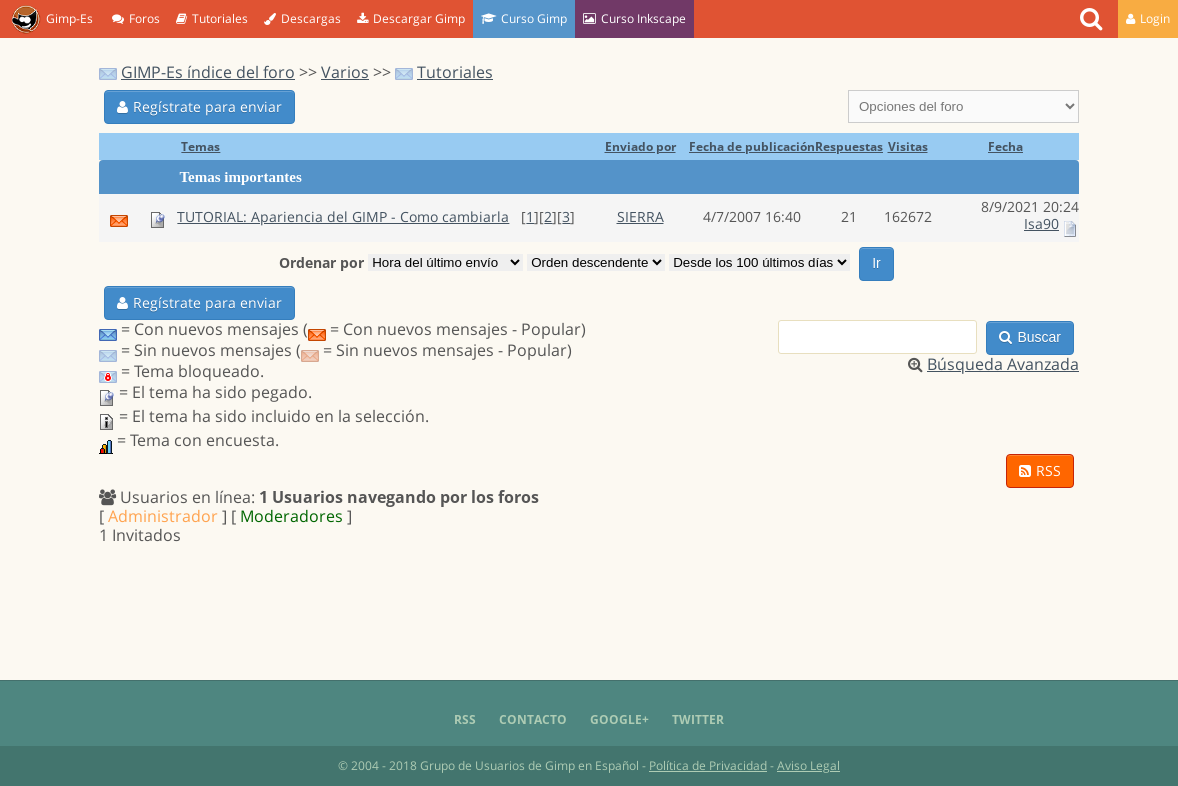 The image size is (1178, 786). What do you see at coordinates (808, 765) in the screenshot?
I see `Aviso Legal` at bounding box center [808, 765].